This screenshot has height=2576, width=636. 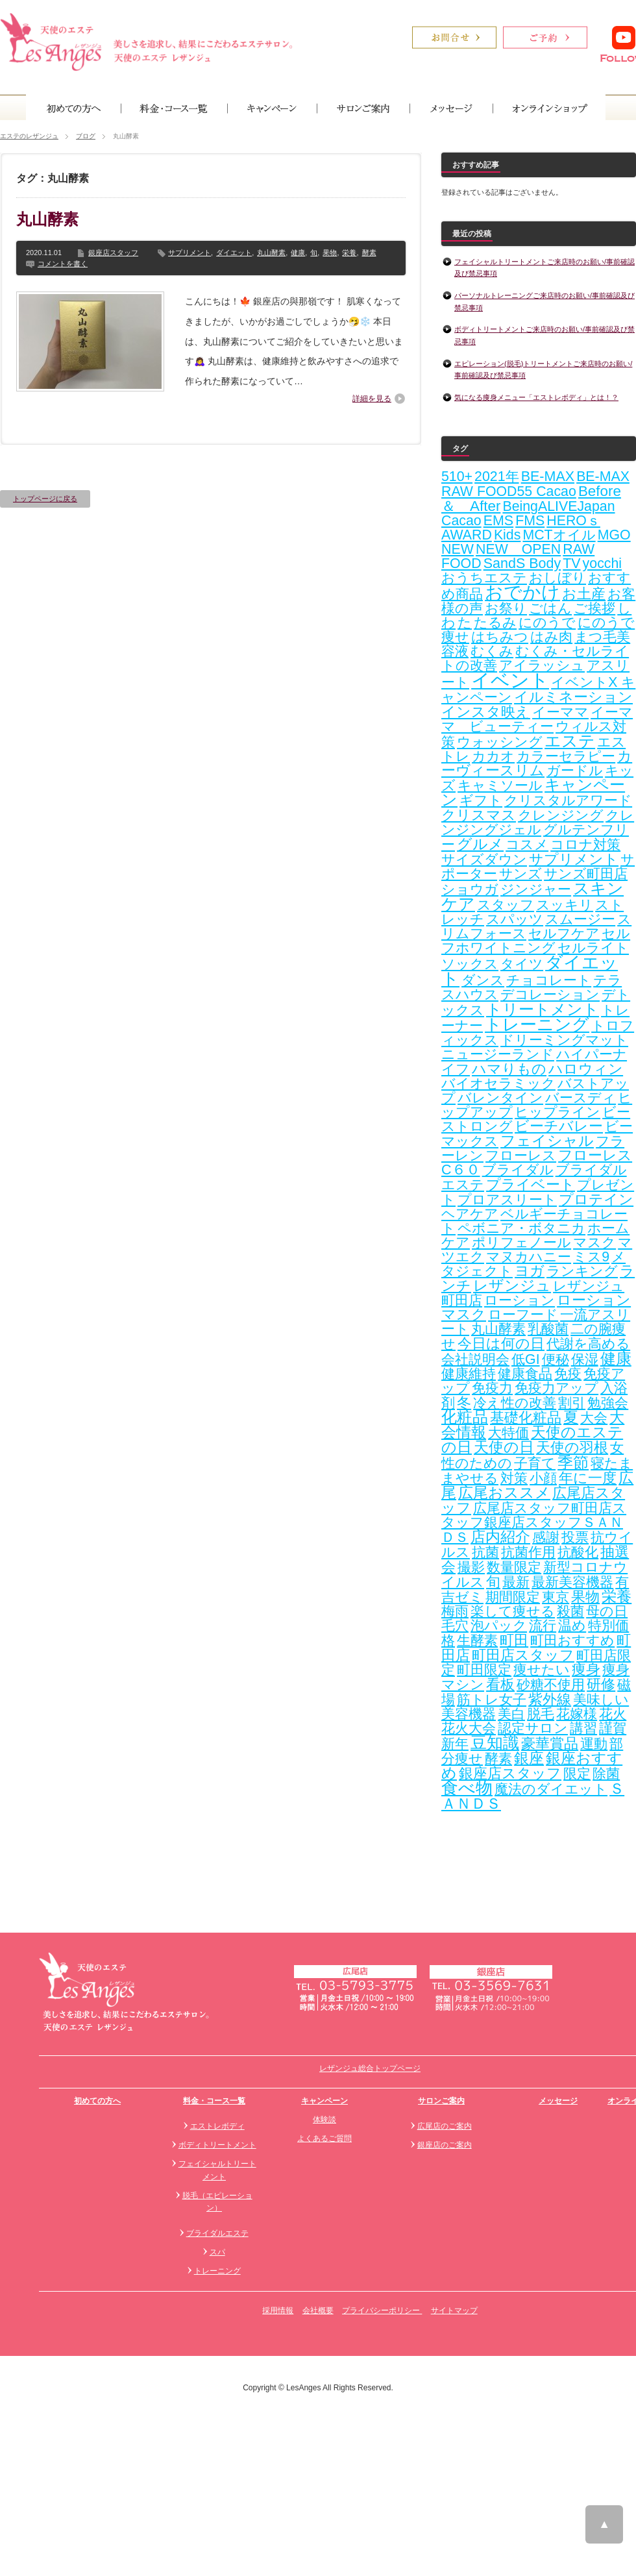 I want to click on 詳細を見る, so click(x=371, y=398).